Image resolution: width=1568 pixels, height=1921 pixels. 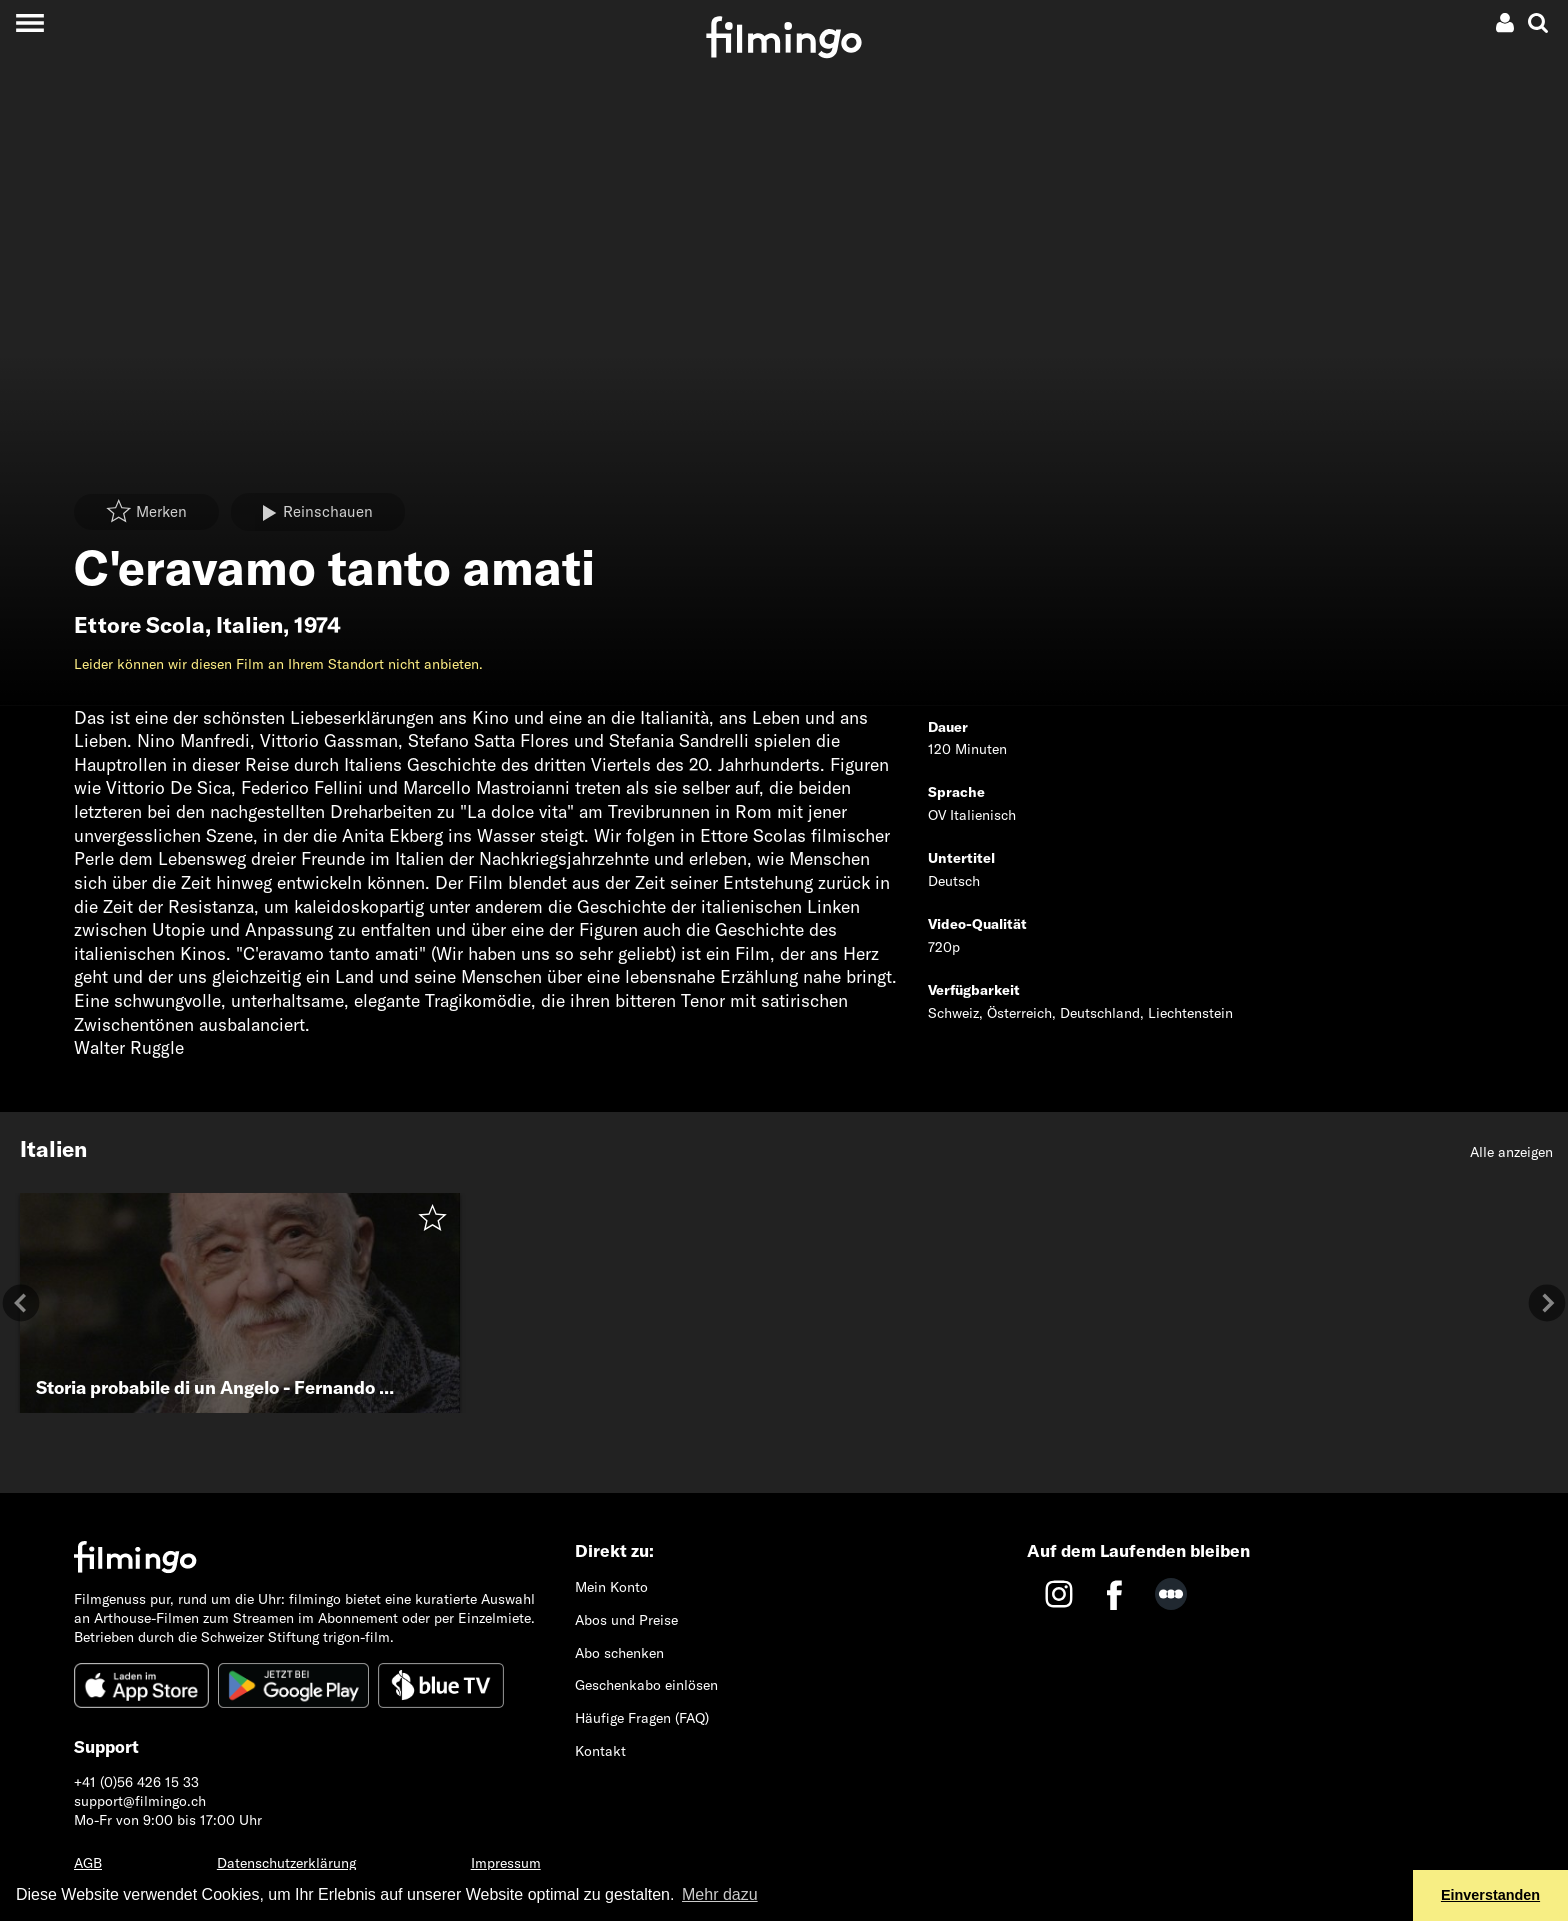 What do you see at coordinates (88, 1863) in the screenshot?
I see `AGB` at bounding box center [88, 1863].